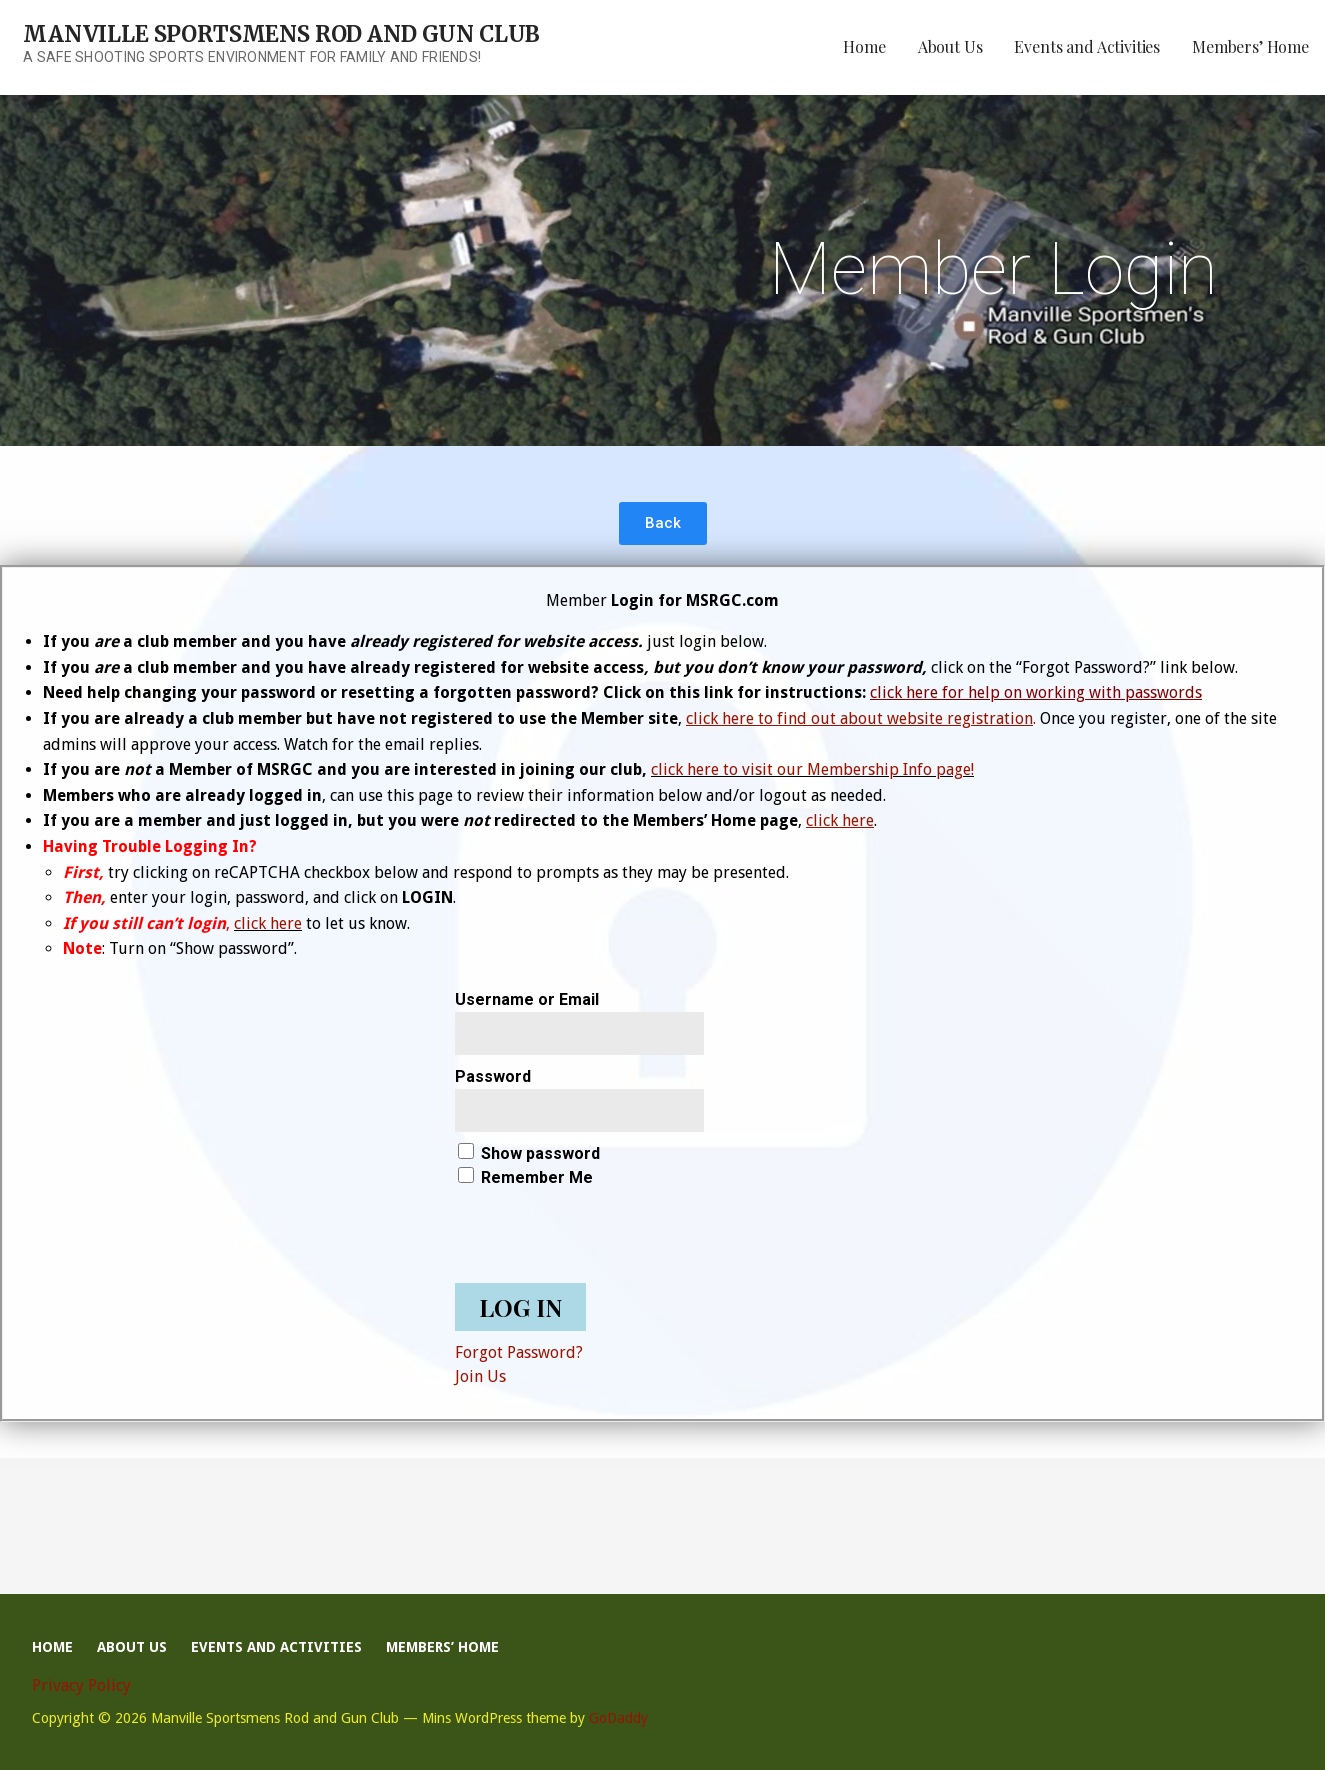  What do you see at coordinates (1036, 692) in the screenshot?
I see `click here for help on working with passwords` at bounding box center [1036, 692].